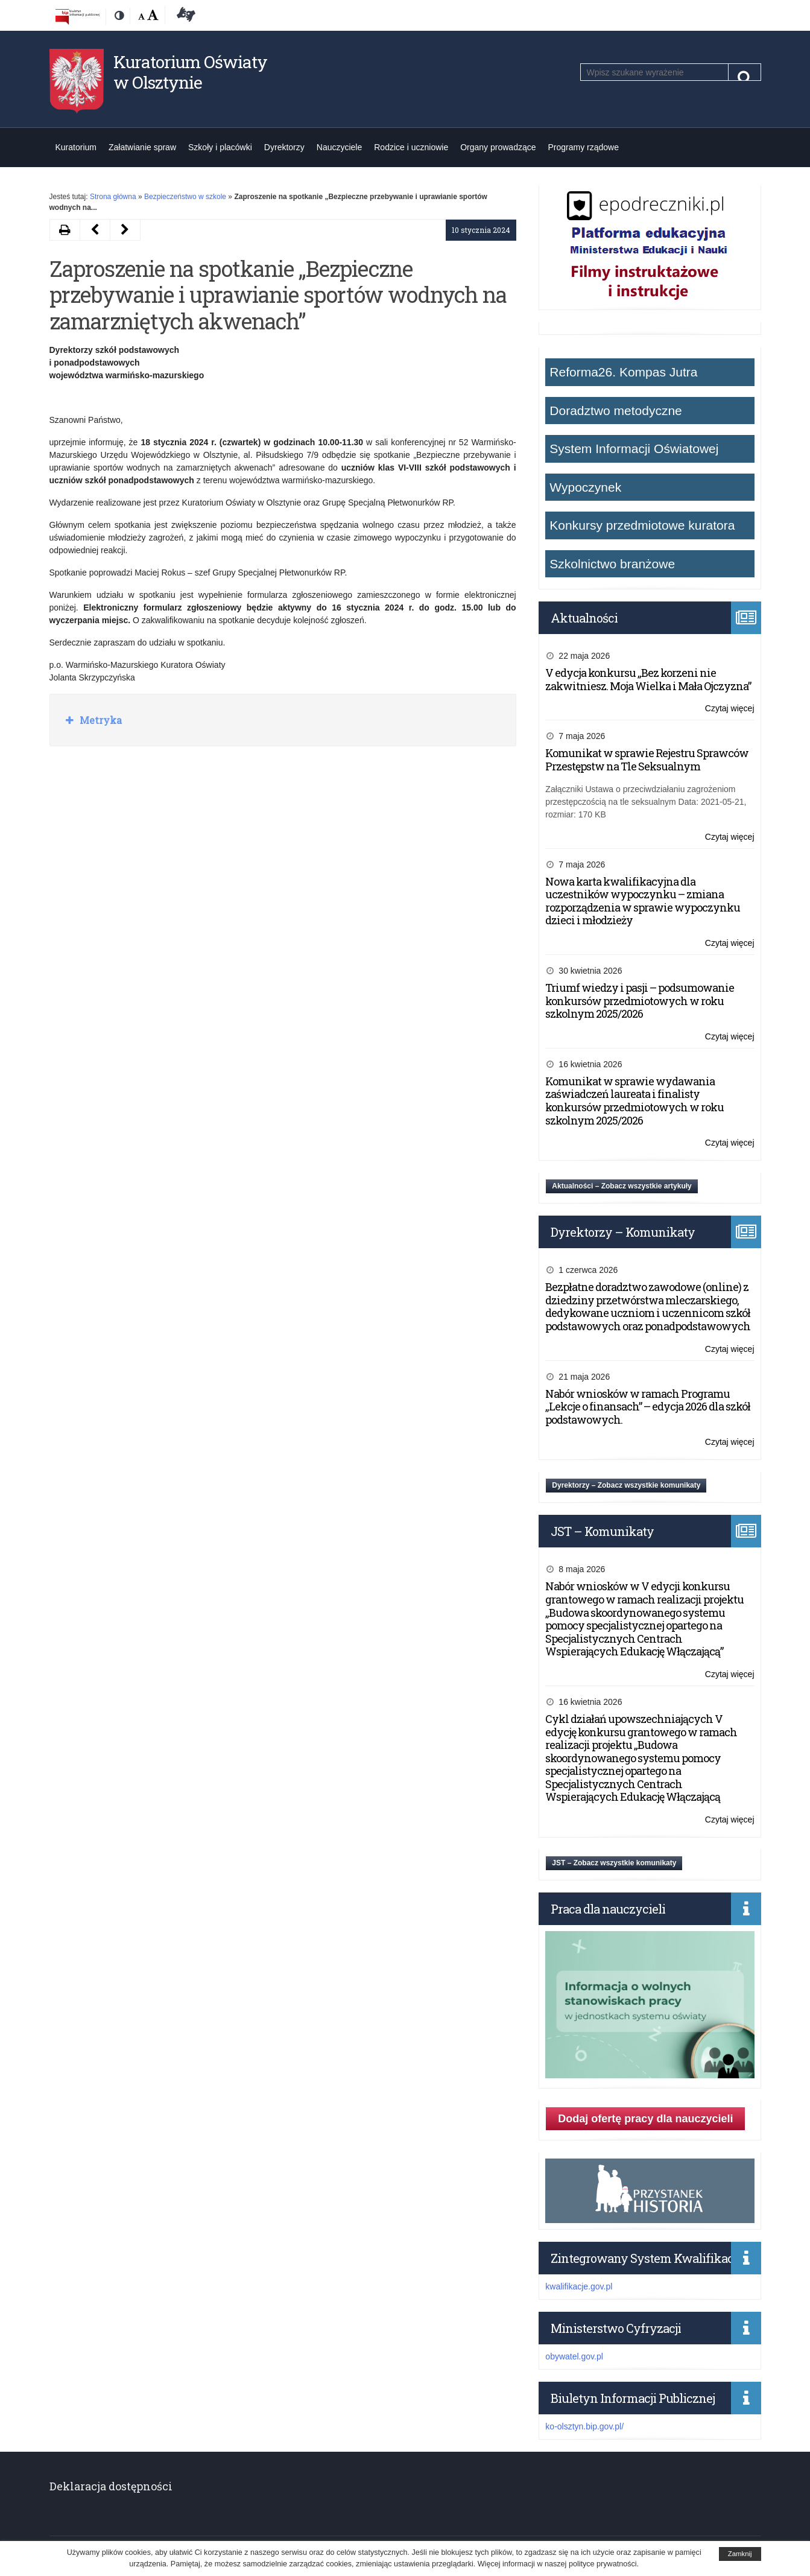 This screenshot has width=810, height=2576. What do you see at coordinates (639, 1000) in the screenshot?
I see `Triumf wiedzy i pasji – podsumowanie konkursów przedmiotowych w roku szkolnym 2025/2026` at bounding box center [639, 1000].